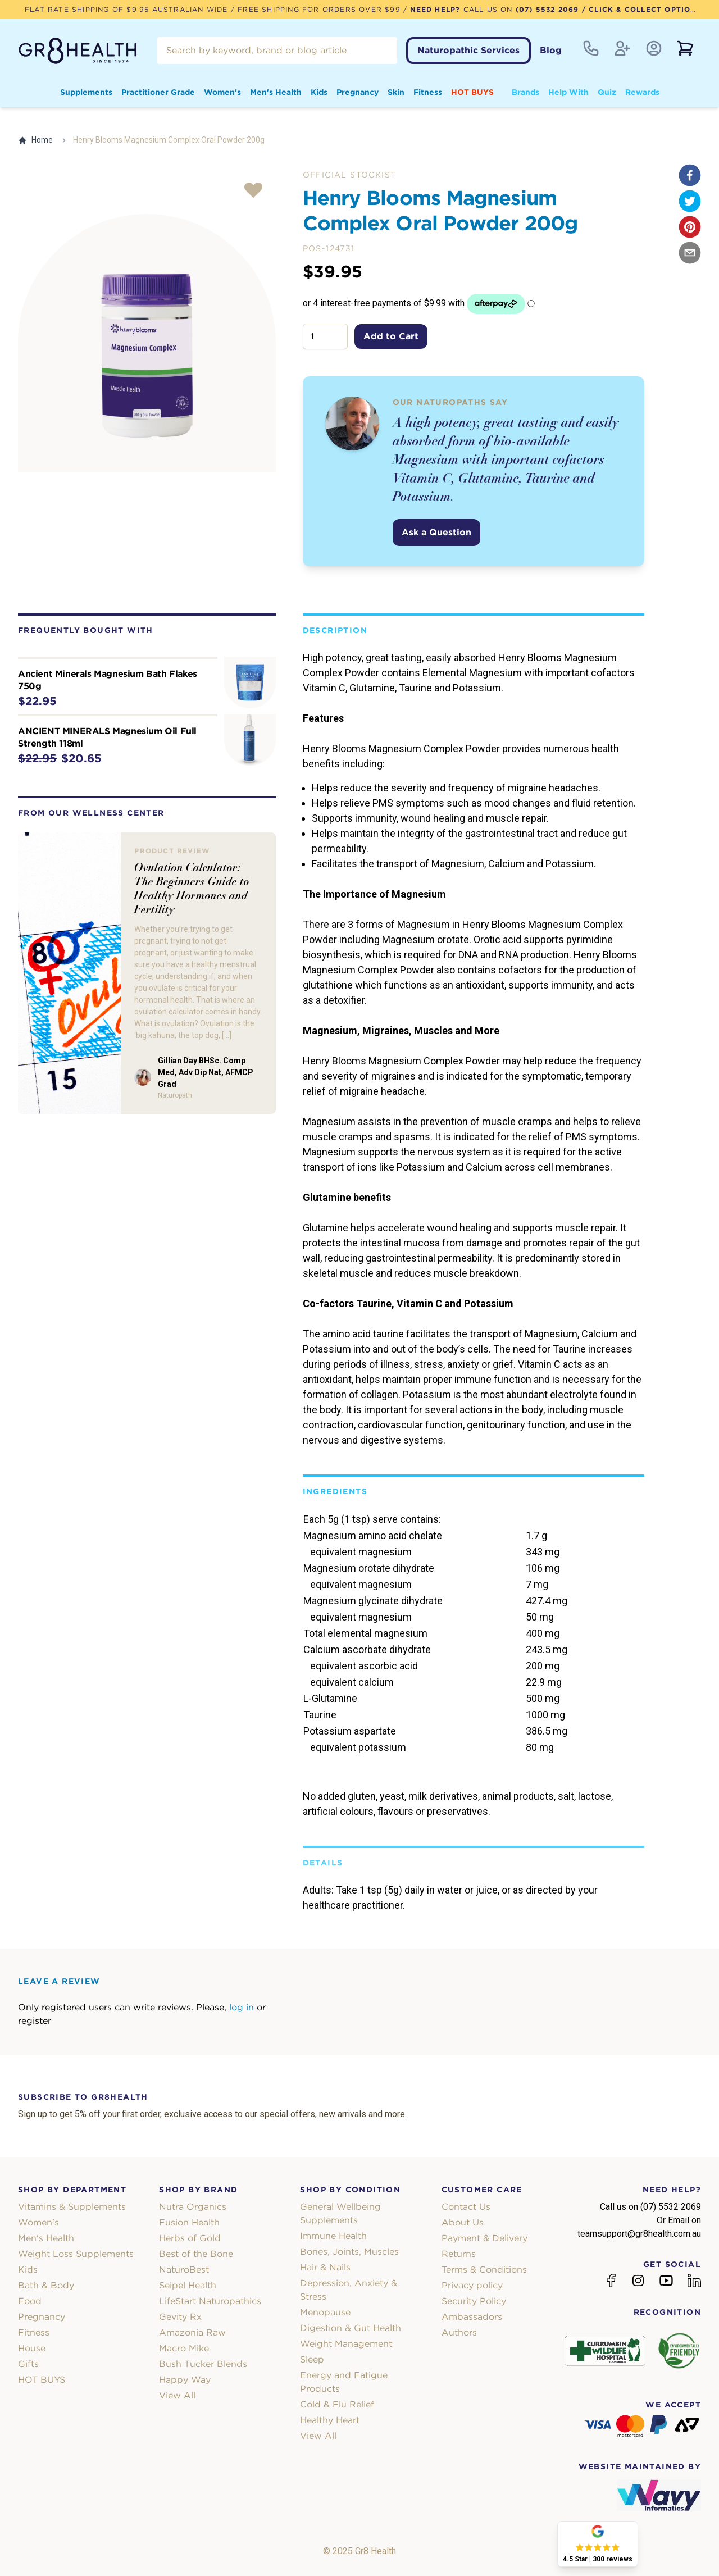 Image resolution: width=719 pixels, height=2576 pixels. I want to click on Gevity Rx, so click(180, 2316).